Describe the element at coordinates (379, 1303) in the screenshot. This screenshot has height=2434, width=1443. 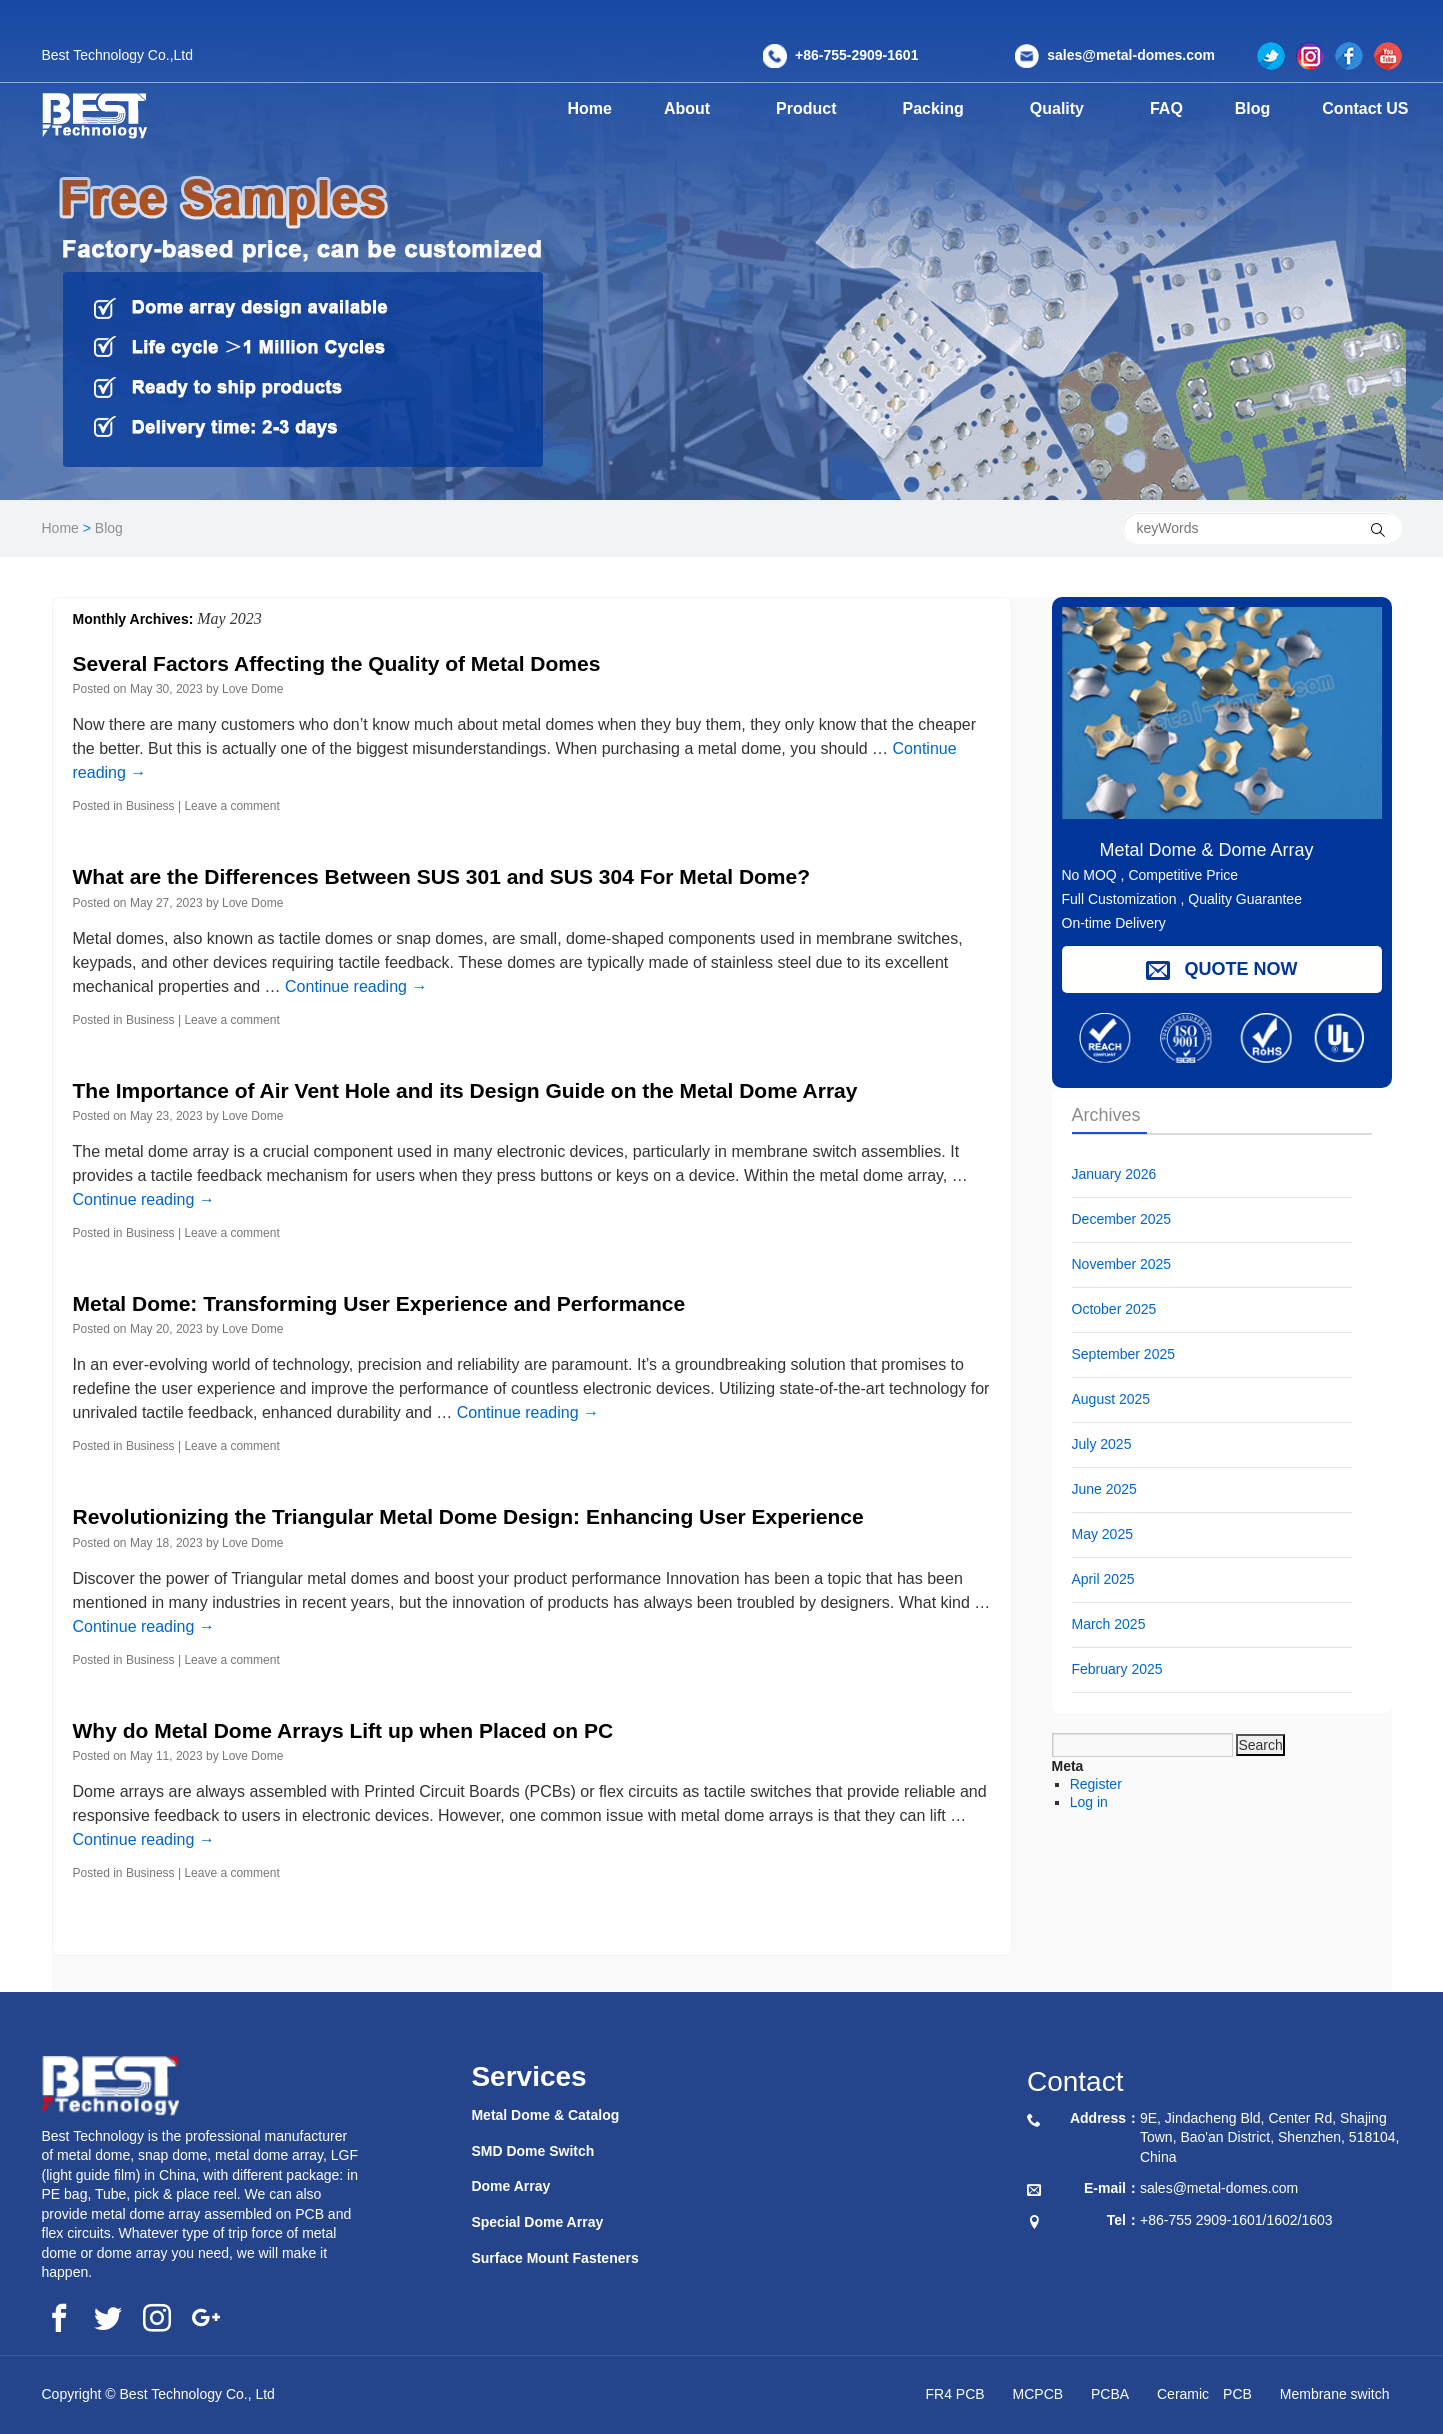
I see `Metal Dome: Transforming User Experience and Performance` at that location.